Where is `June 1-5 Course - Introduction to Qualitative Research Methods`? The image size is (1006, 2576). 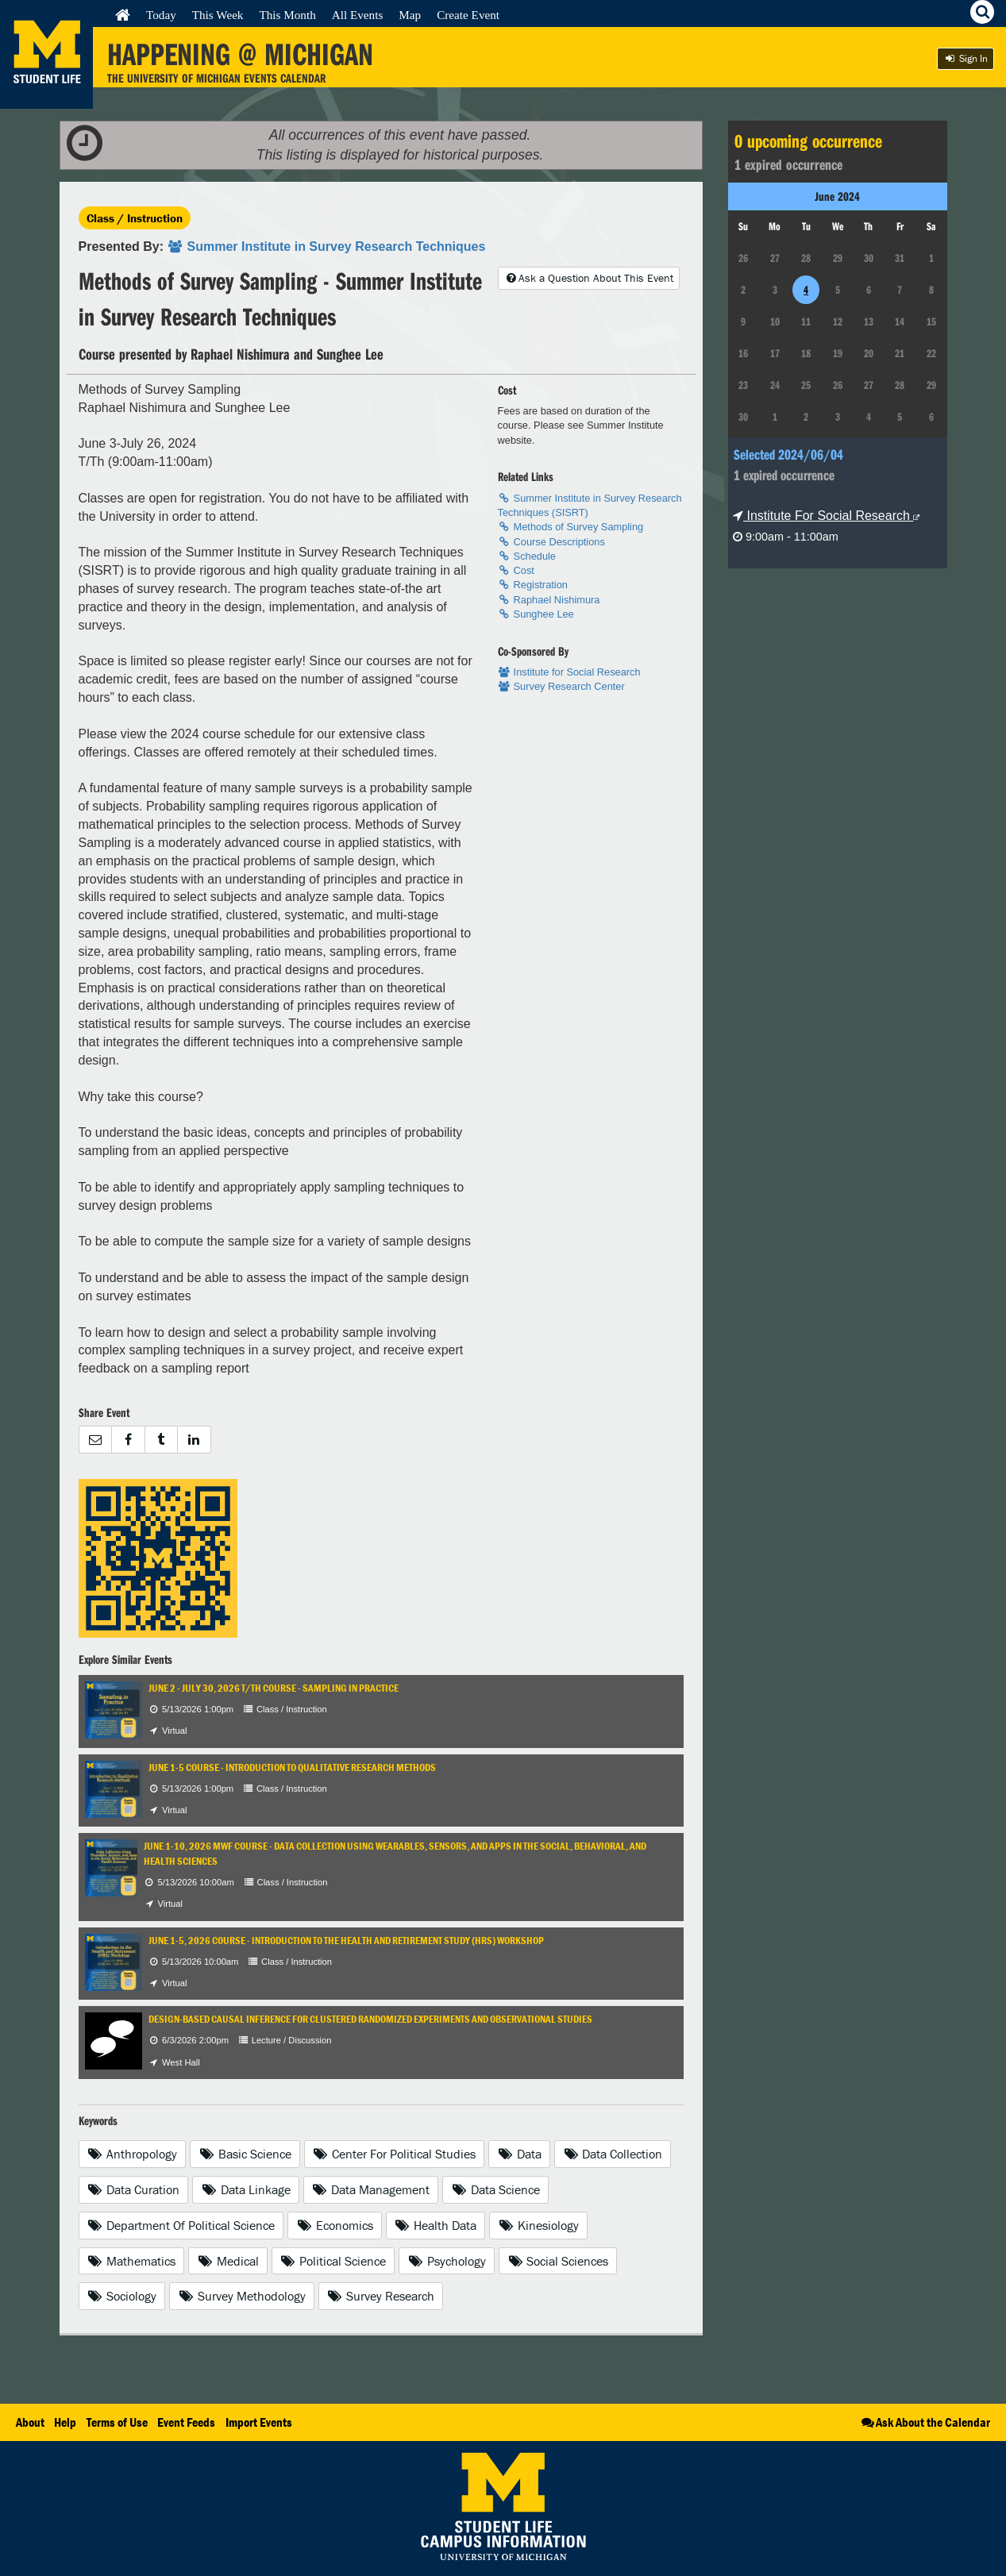 June 1-5 Course - Introduction to Qualitative Research Methods is located at coordinates (292, 1767).